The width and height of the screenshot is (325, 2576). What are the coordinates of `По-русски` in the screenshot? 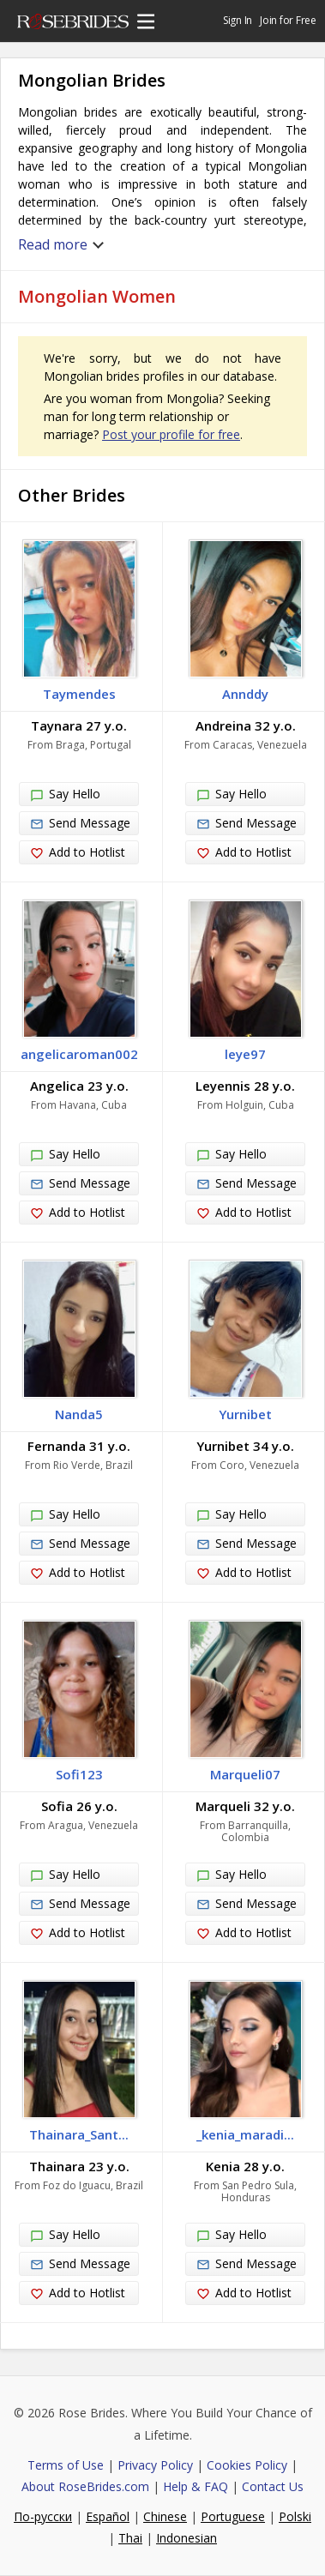 It's located at (43, 2516).